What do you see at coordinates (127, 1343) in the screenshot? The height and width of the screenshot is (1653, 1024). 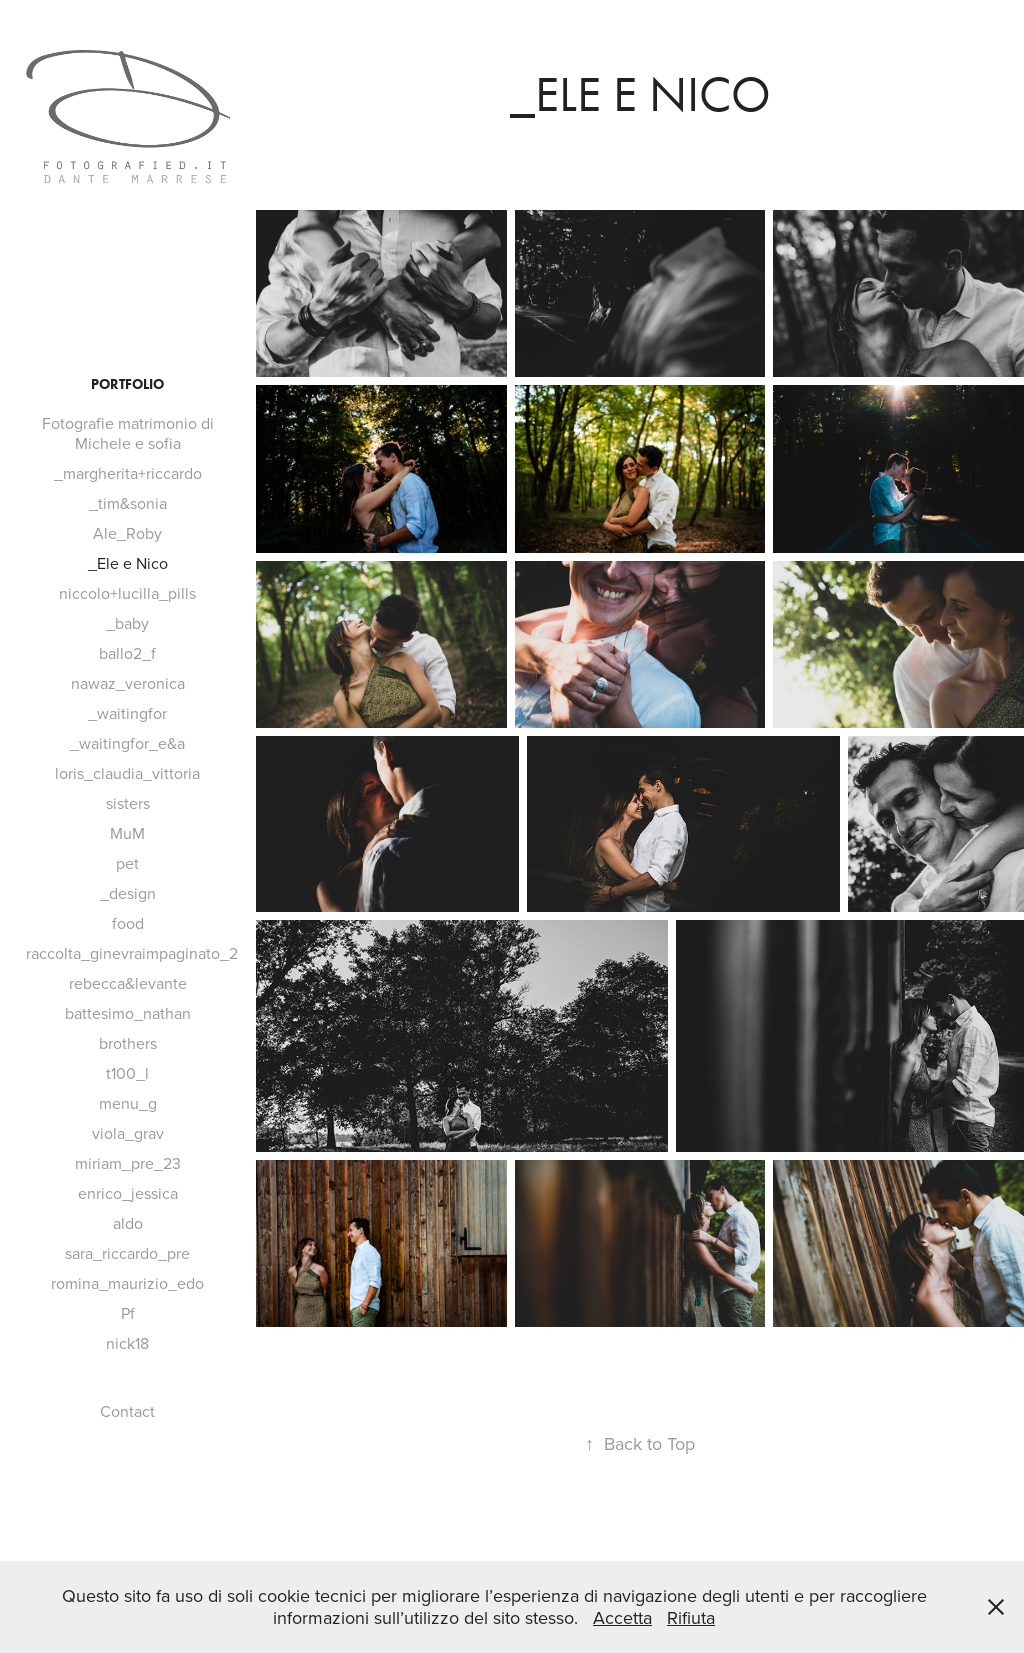 I see `nick18` at bounding box center [127, 1343].